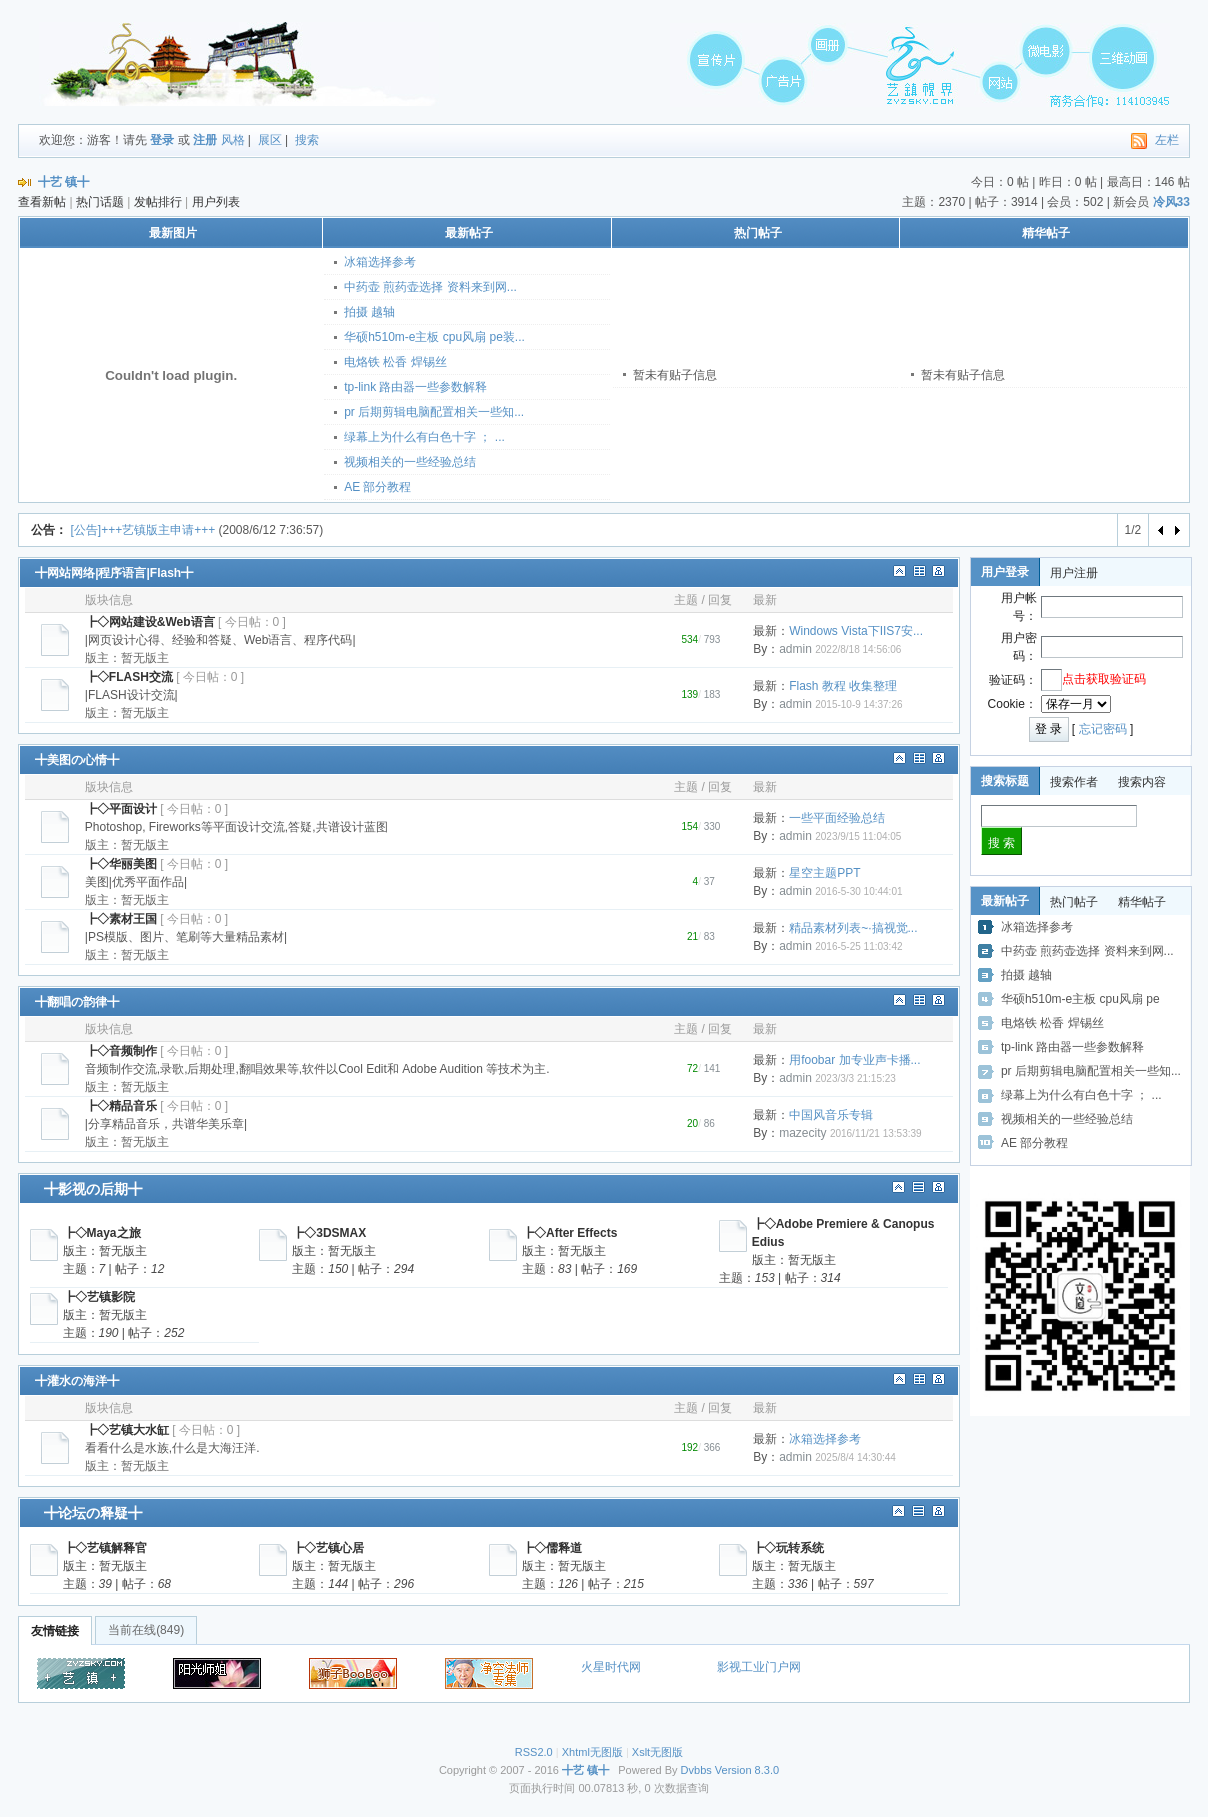 Image resolution: width=1208 pixels, height=1817 pixels. What do you see at coordinates (853, 928) in the screenshot?
I see `精品素材列表~·搞视觉...` at bounding box center [853, 928].